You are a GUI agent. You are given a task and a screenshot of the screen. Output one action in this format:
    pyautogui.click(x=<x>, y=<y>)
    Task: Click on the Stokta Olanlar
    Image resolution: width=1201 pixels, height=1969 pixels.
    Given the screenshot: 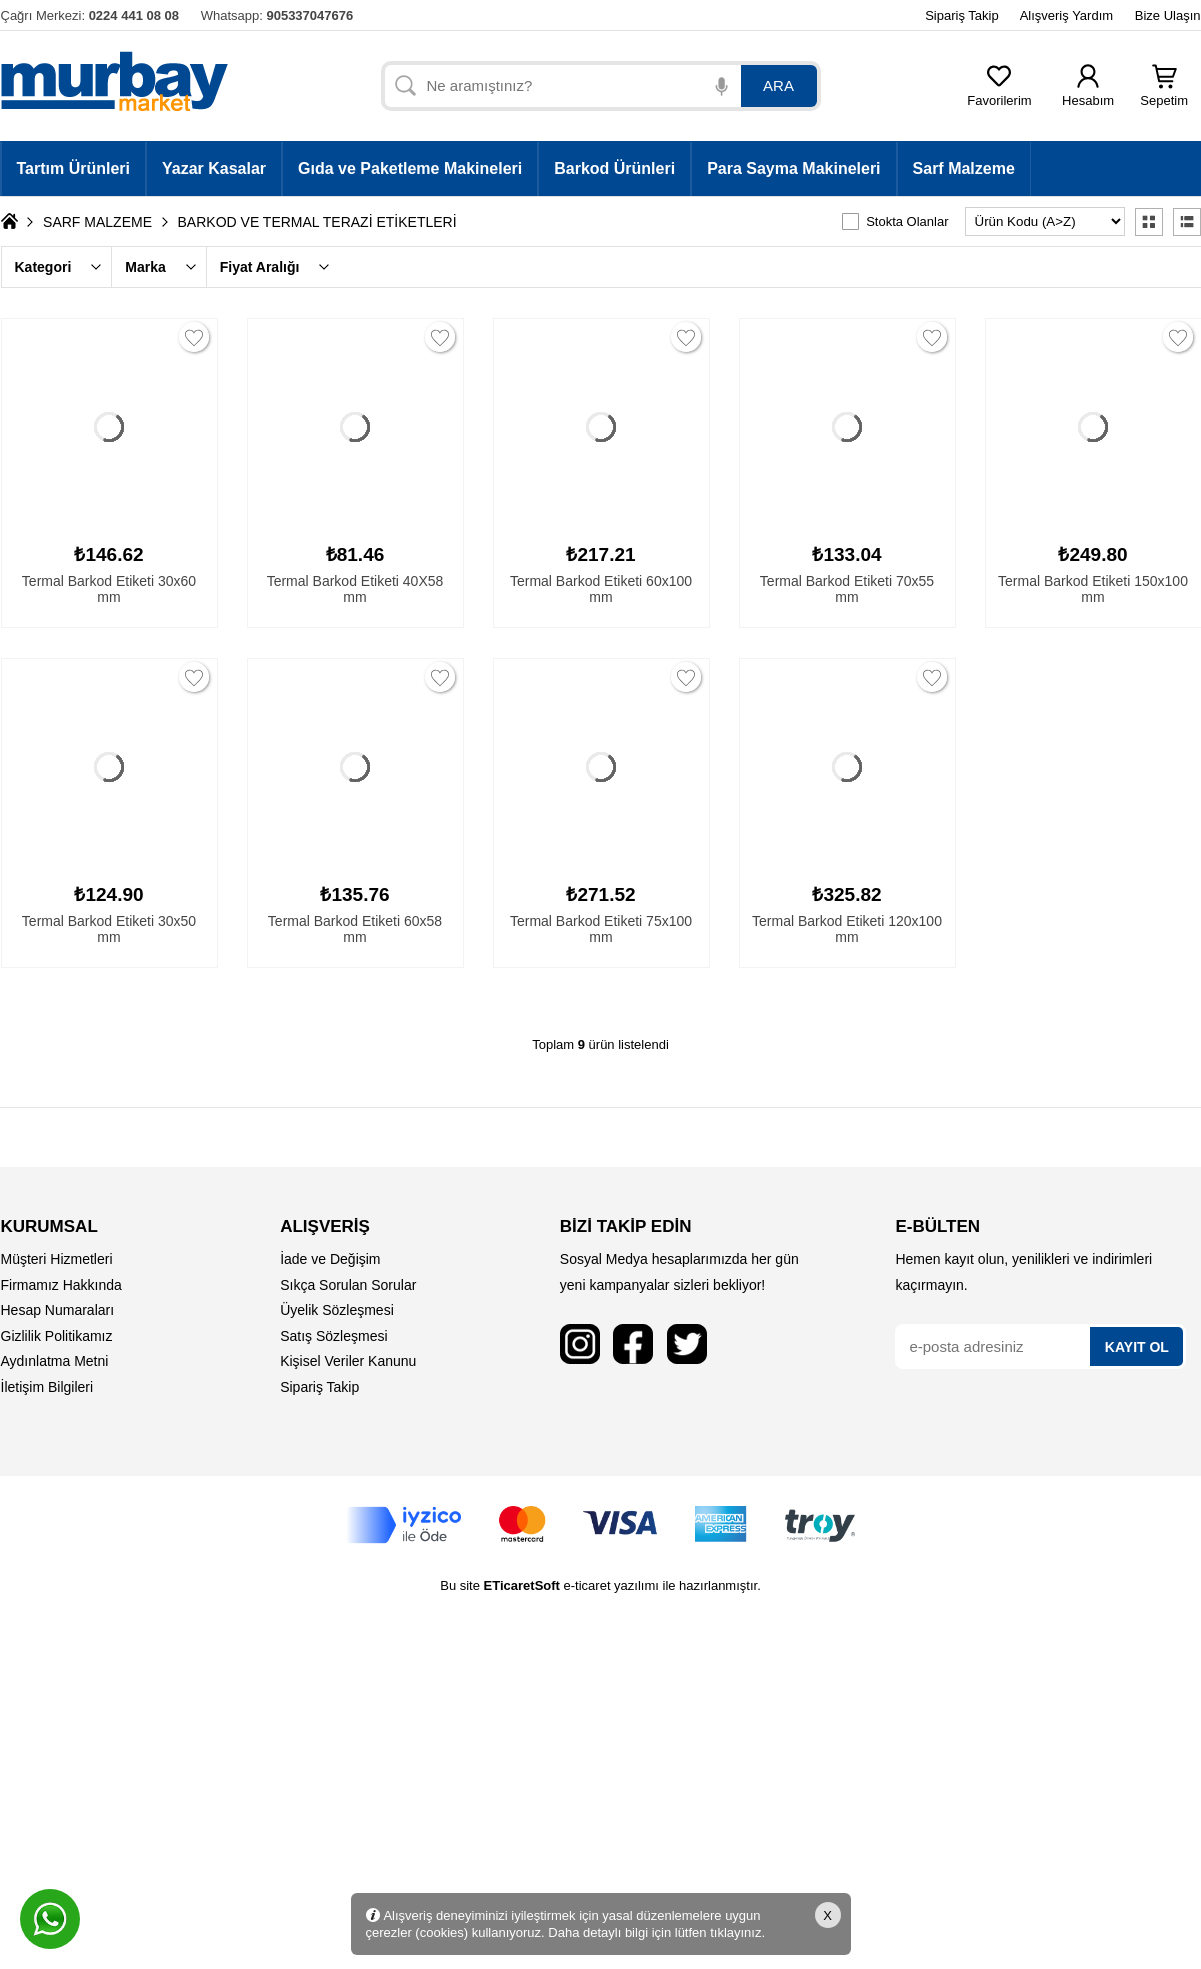 What is the action you would take?
    pyautogui.click(x=907, y=221)
    